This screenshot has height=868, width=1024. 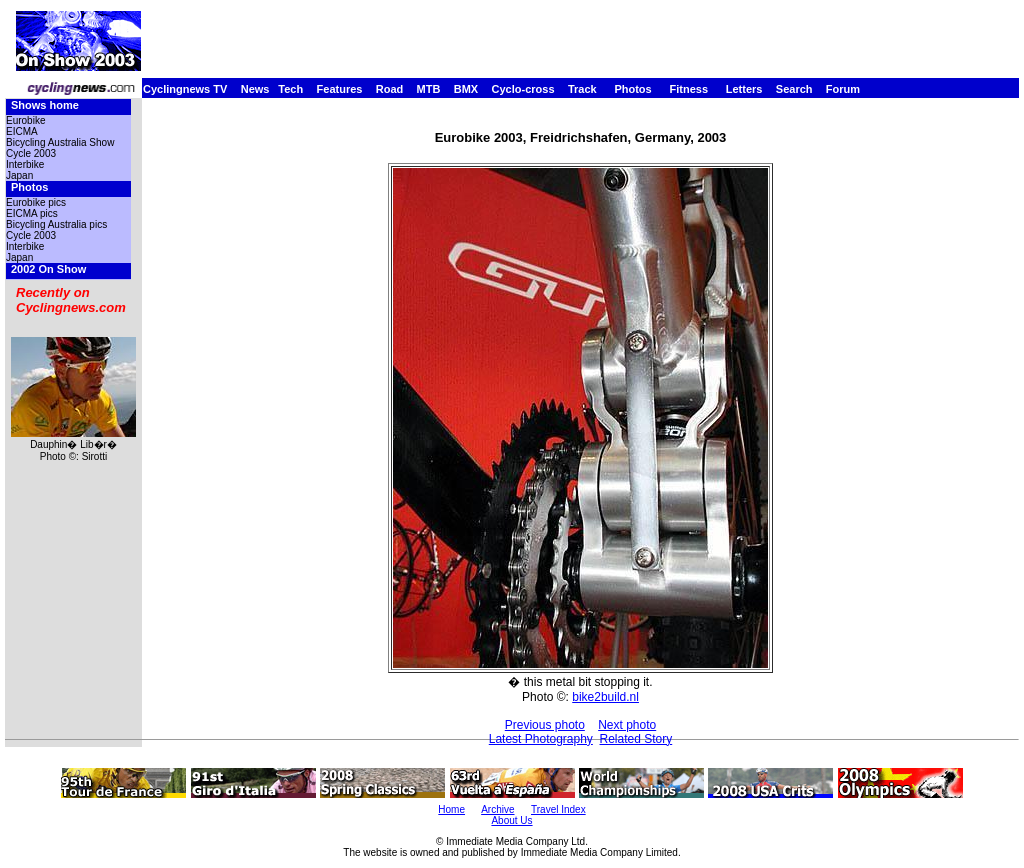 What do you see at coordinates (744, 89) in the screenshot?
I see `Letters` at bounding box center [744, 89].